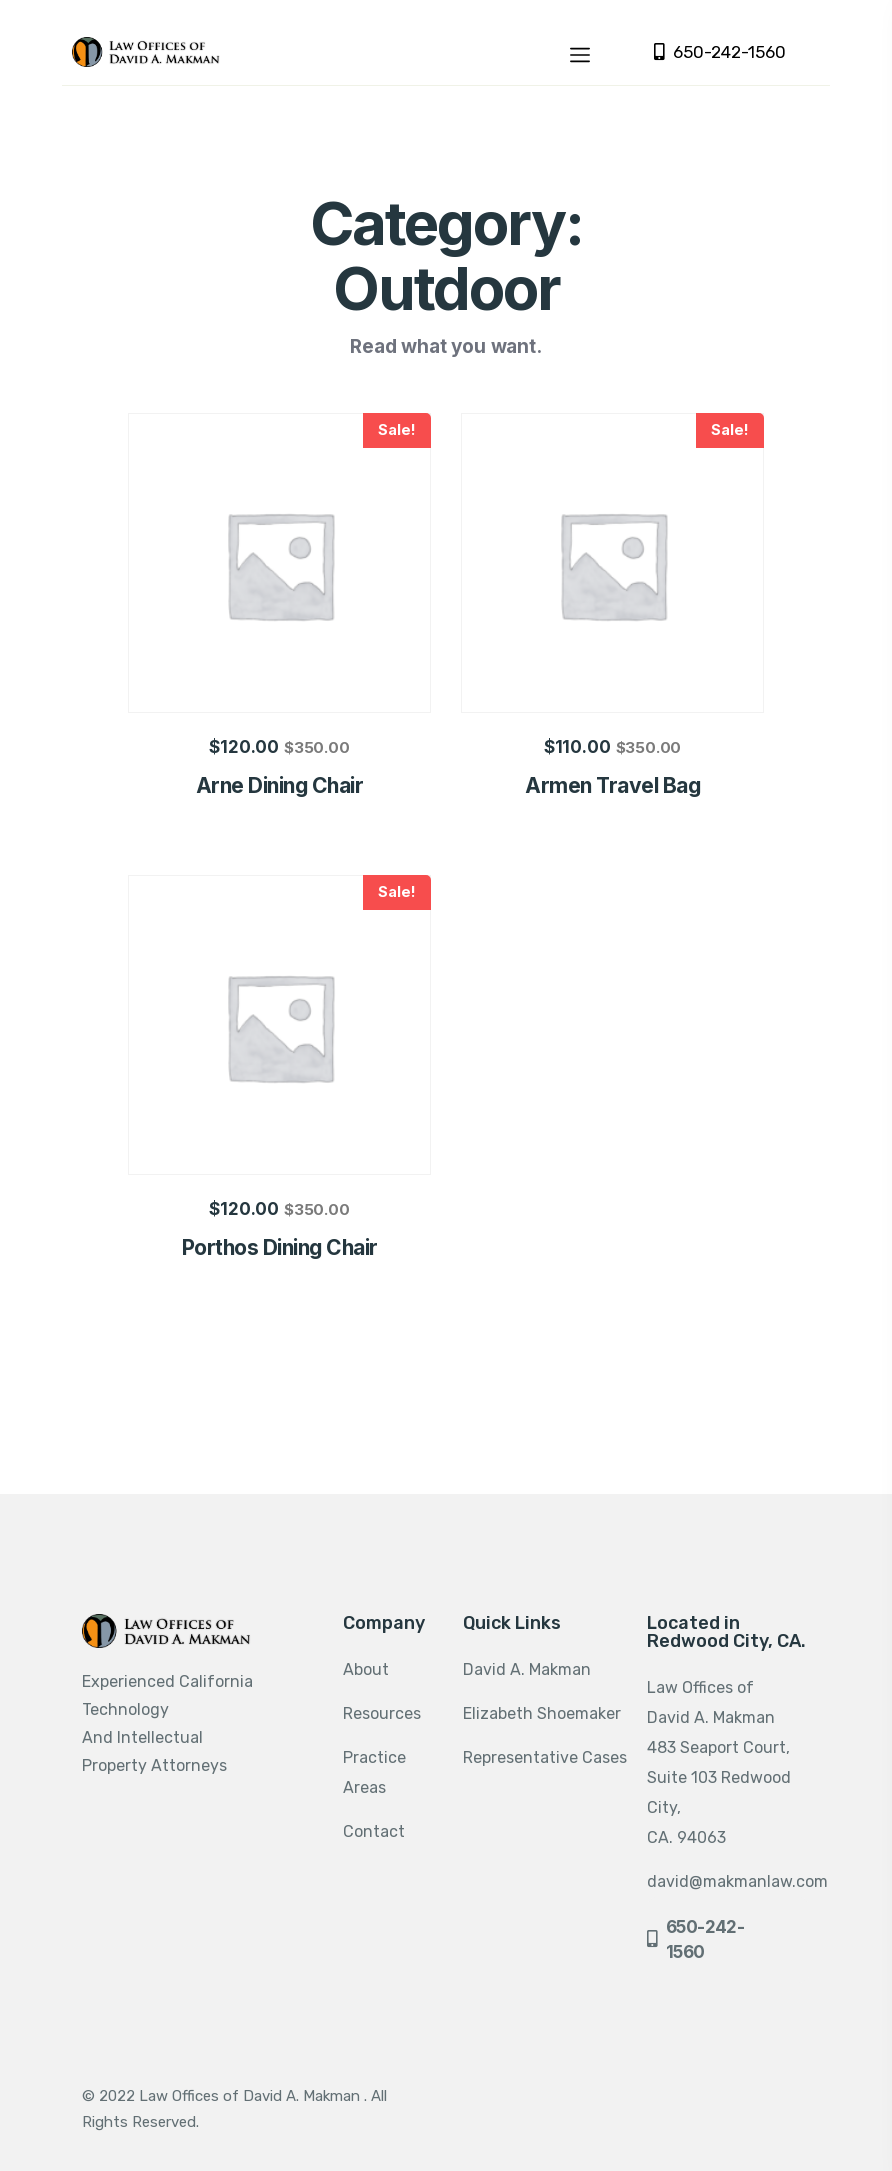 The image size is (892, 2171). I want to click on 650-242-1560, so click(720, 52).